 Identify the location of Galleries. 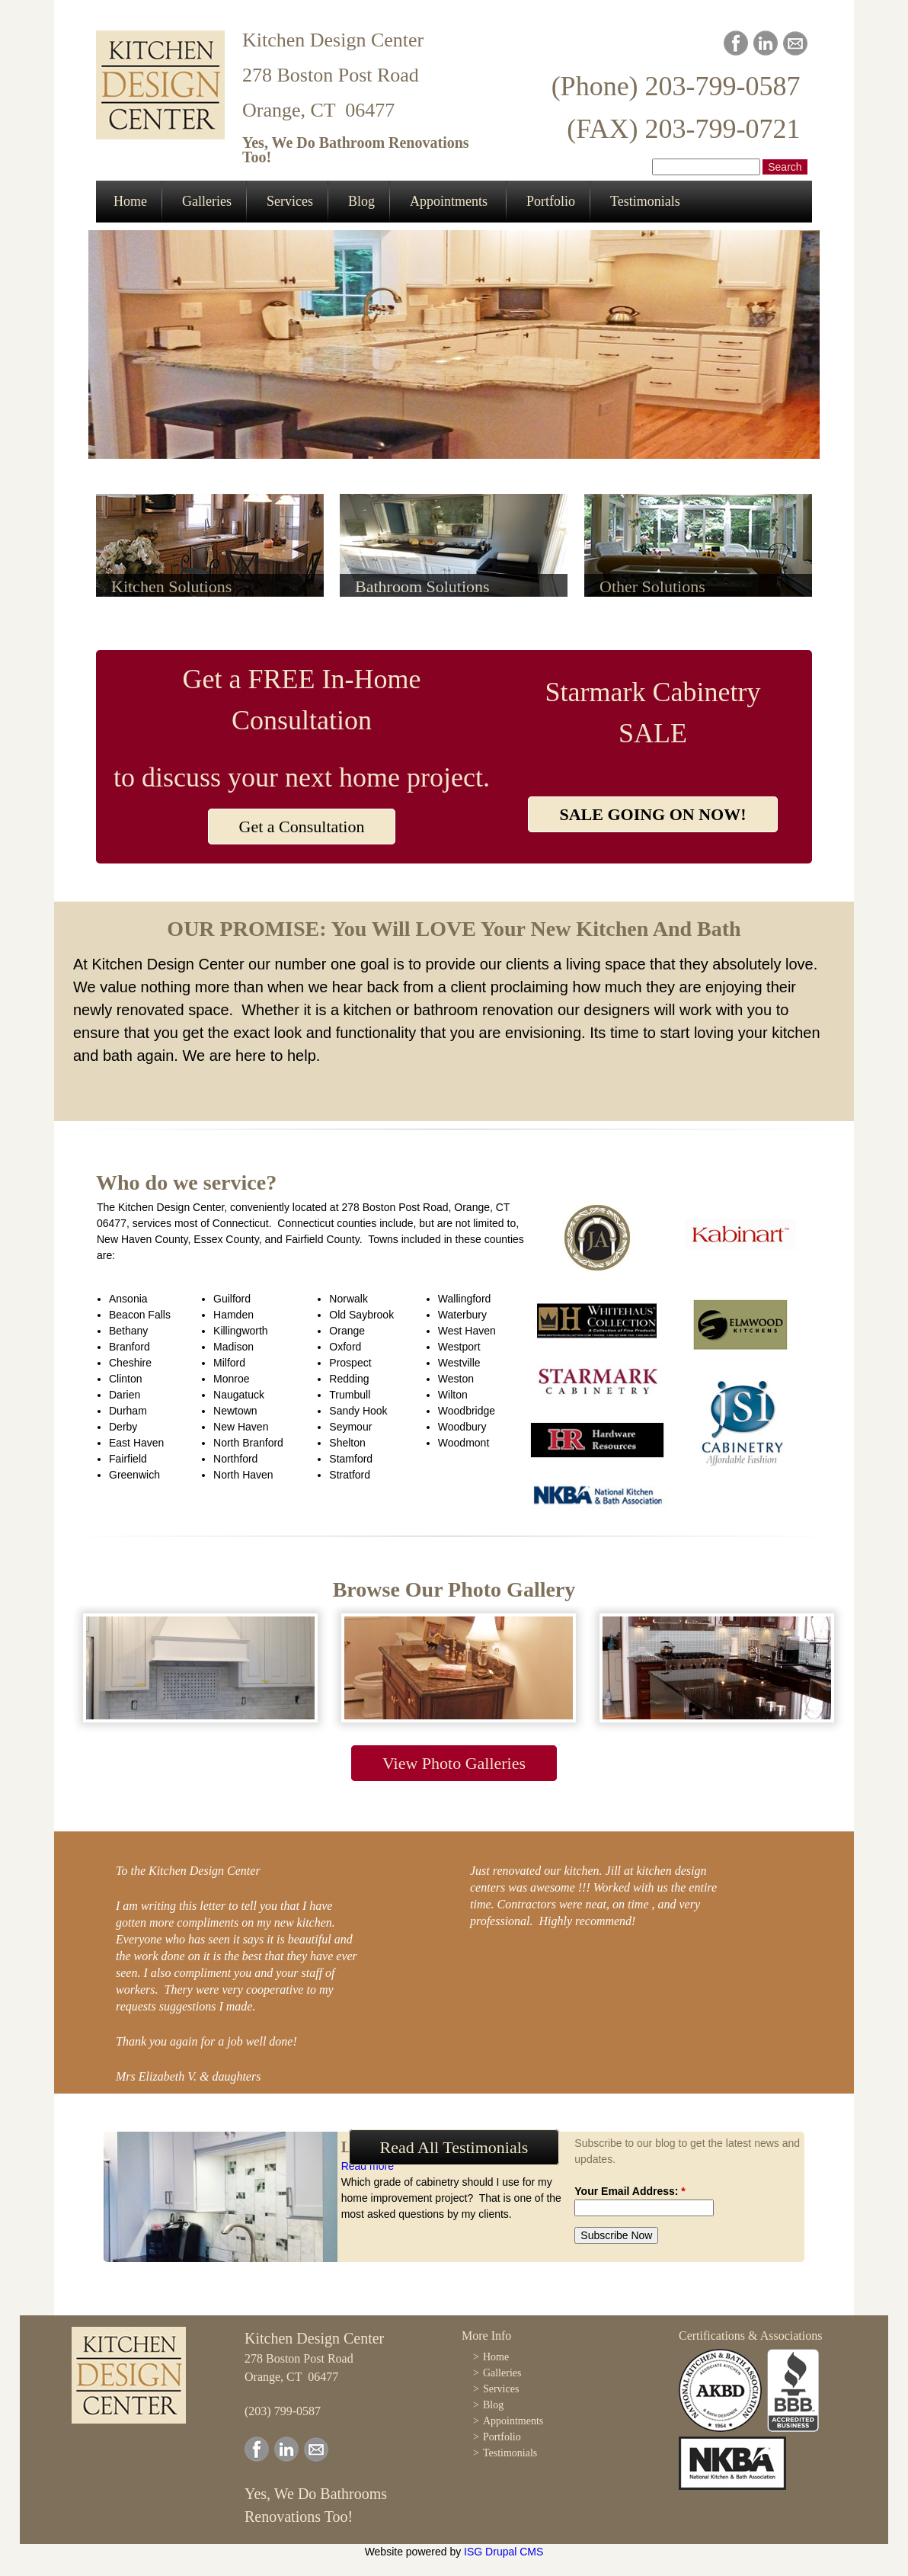
(207, 201).